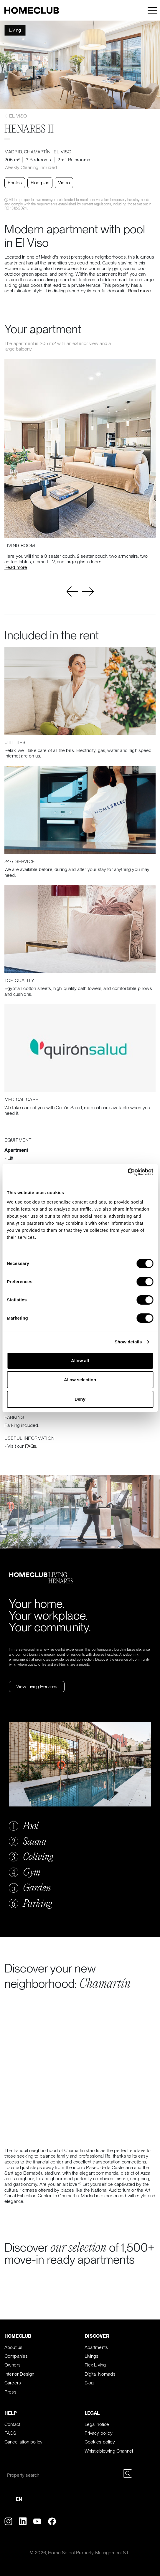 The image size is (160, 2576). Describe the element at coordinates (89, 2383) in the screenshot. I see `Blog` at that location.